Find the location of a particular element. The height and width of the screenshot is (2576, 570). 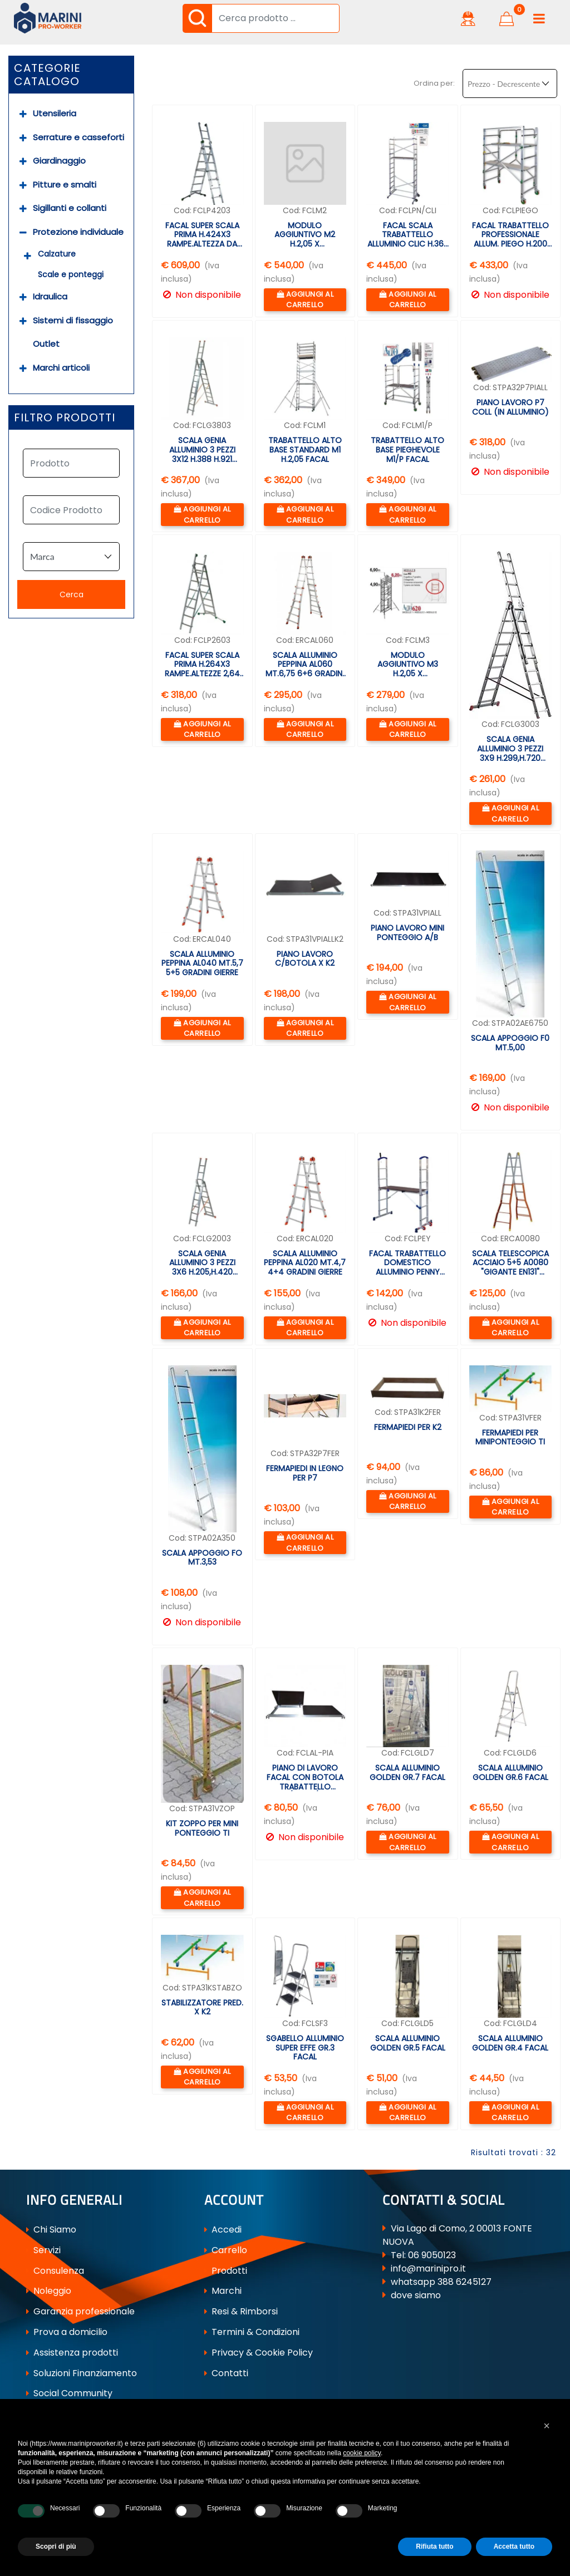

Rifiuta tutto [button] is located at coordinates (434, 2546).